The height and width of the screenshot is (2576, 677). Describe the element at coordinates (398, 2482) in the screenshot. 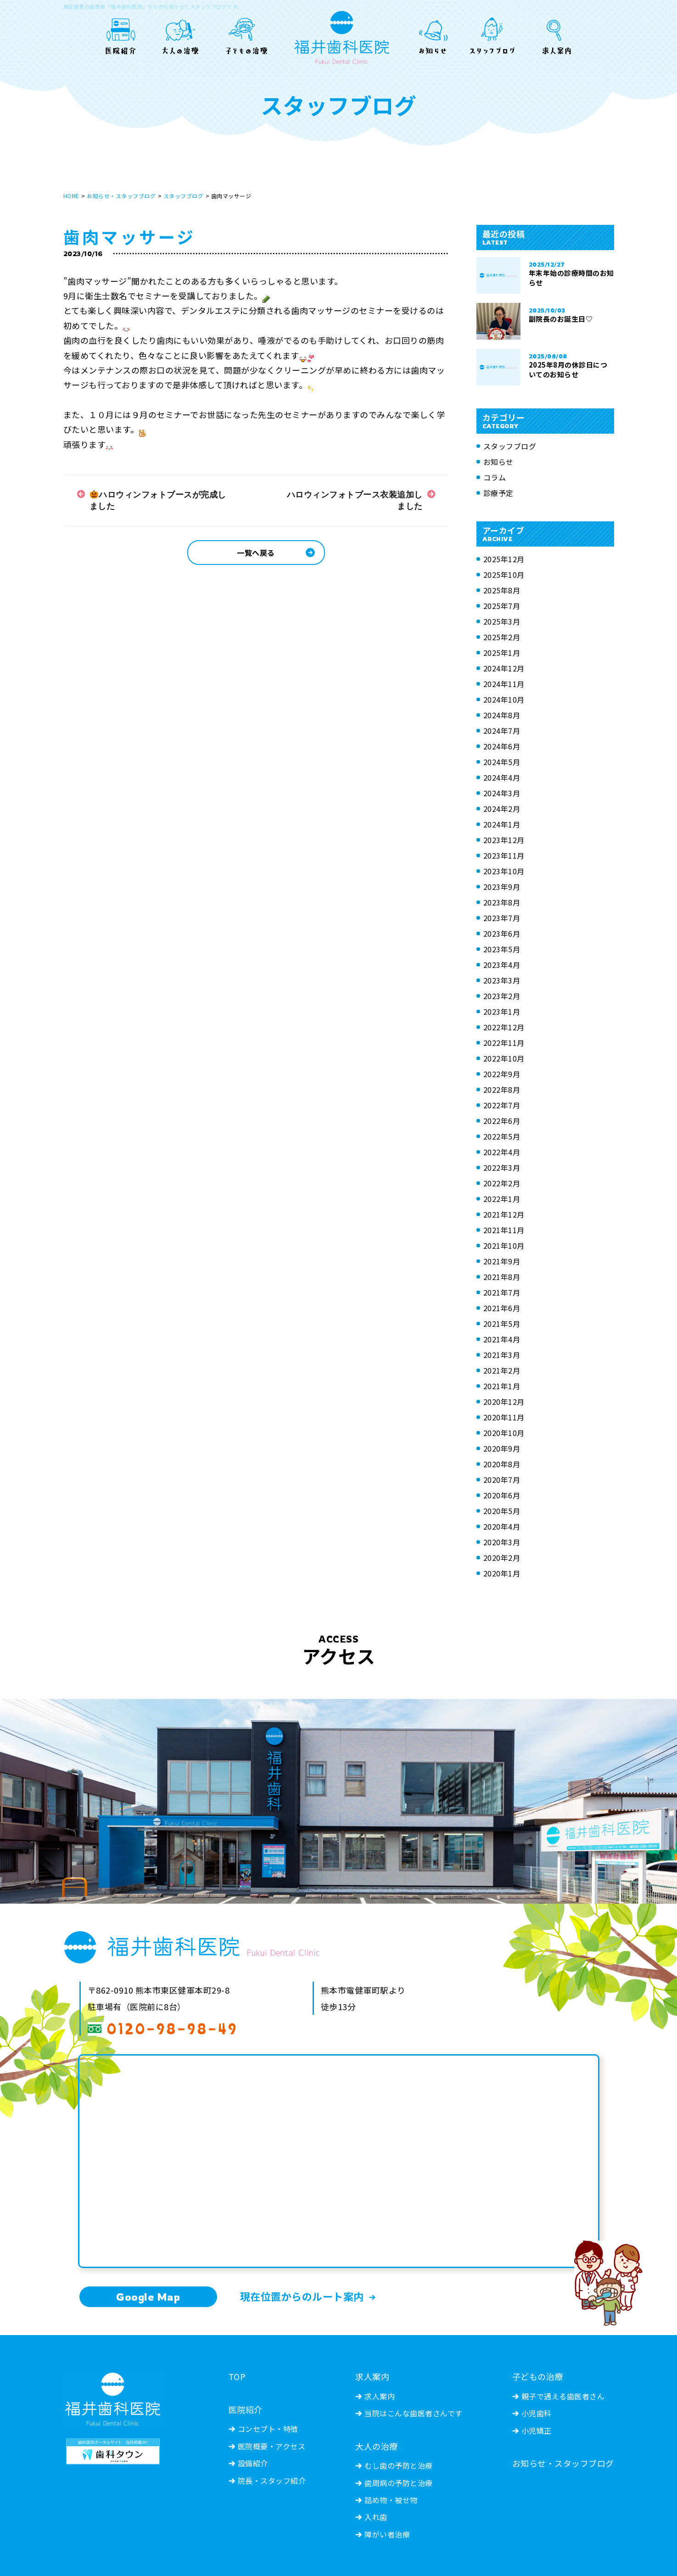

I see `歯周病の予防と治療` at that location.